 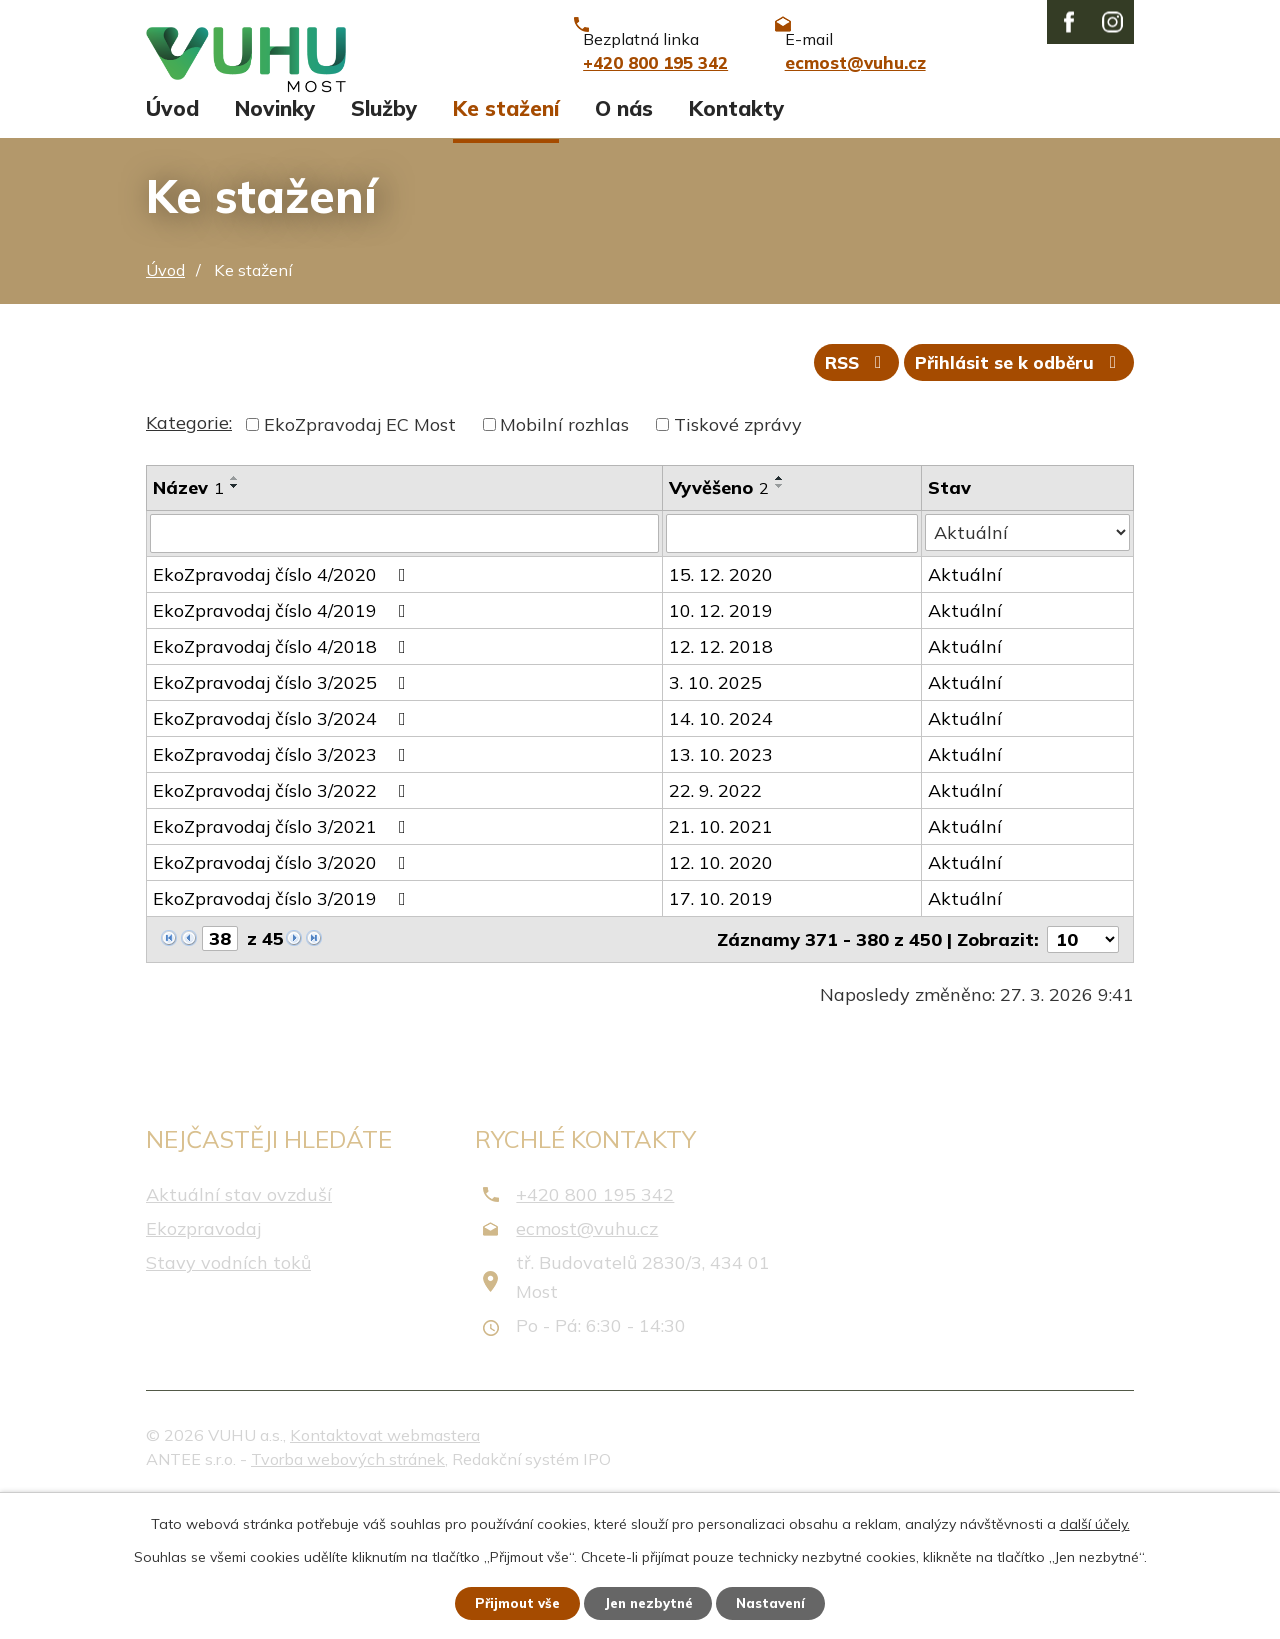 What do you see at coordinates (283, 709) in the screenshot?
I see `EkoZpravodaj číslo 4/2020` at bounding box center [283, 709].